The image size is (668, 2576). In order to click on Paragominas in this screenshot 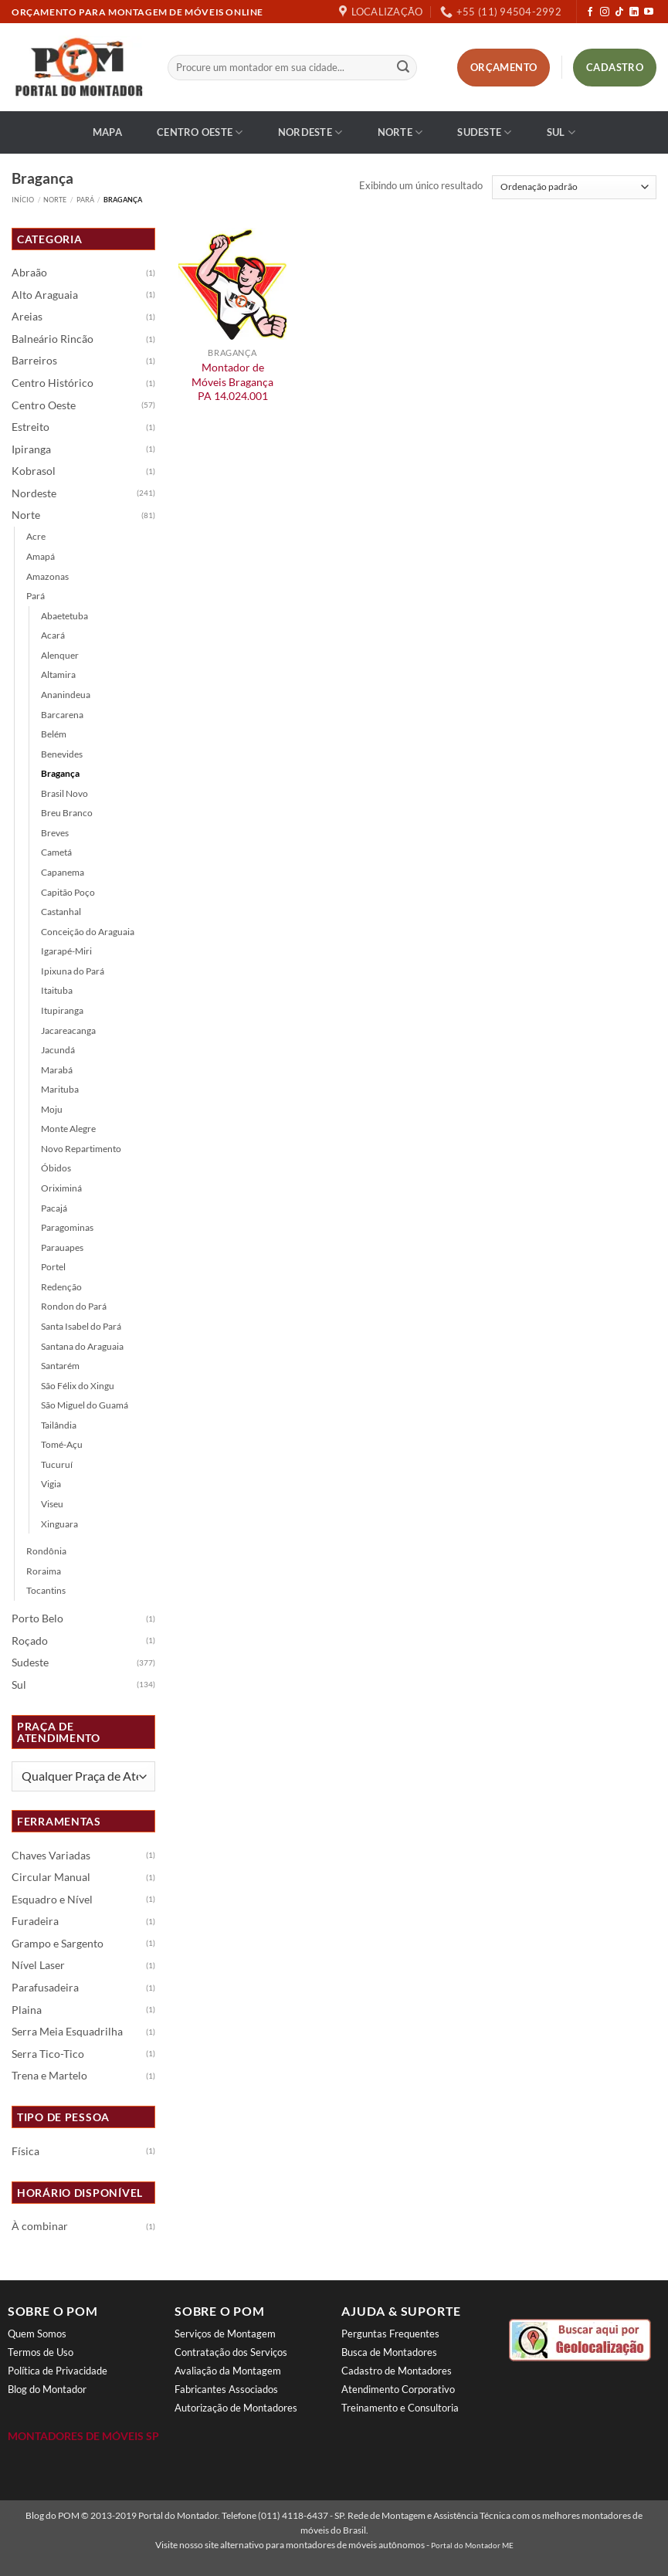, I will do `click(67, 1227)`.